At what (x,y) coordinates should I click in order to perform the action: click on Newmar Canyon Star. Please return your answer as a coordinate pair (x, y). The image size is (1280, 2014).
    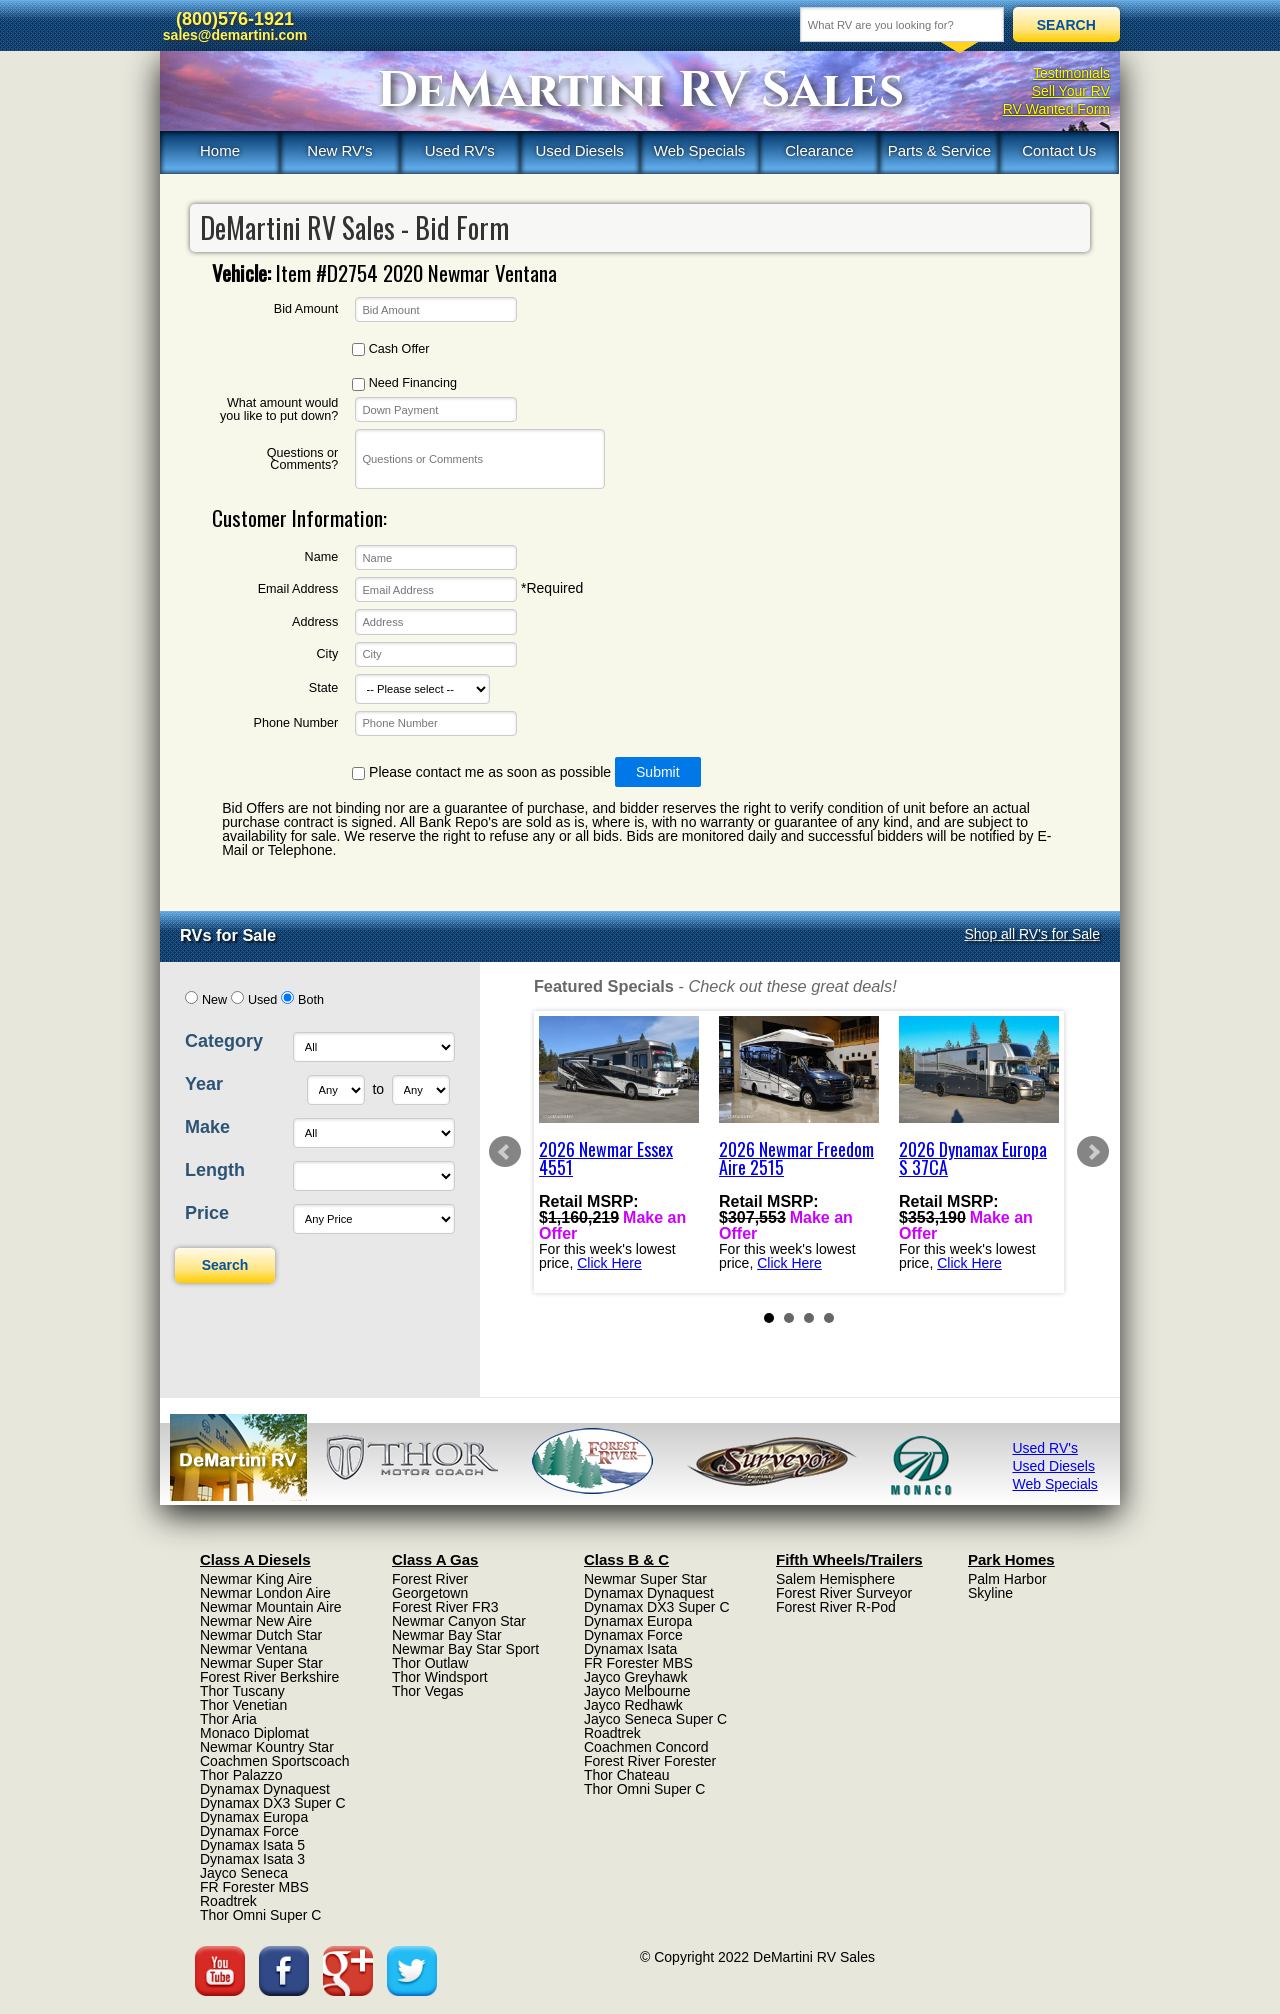
    Looking at the image, I should click on (459, 1621).